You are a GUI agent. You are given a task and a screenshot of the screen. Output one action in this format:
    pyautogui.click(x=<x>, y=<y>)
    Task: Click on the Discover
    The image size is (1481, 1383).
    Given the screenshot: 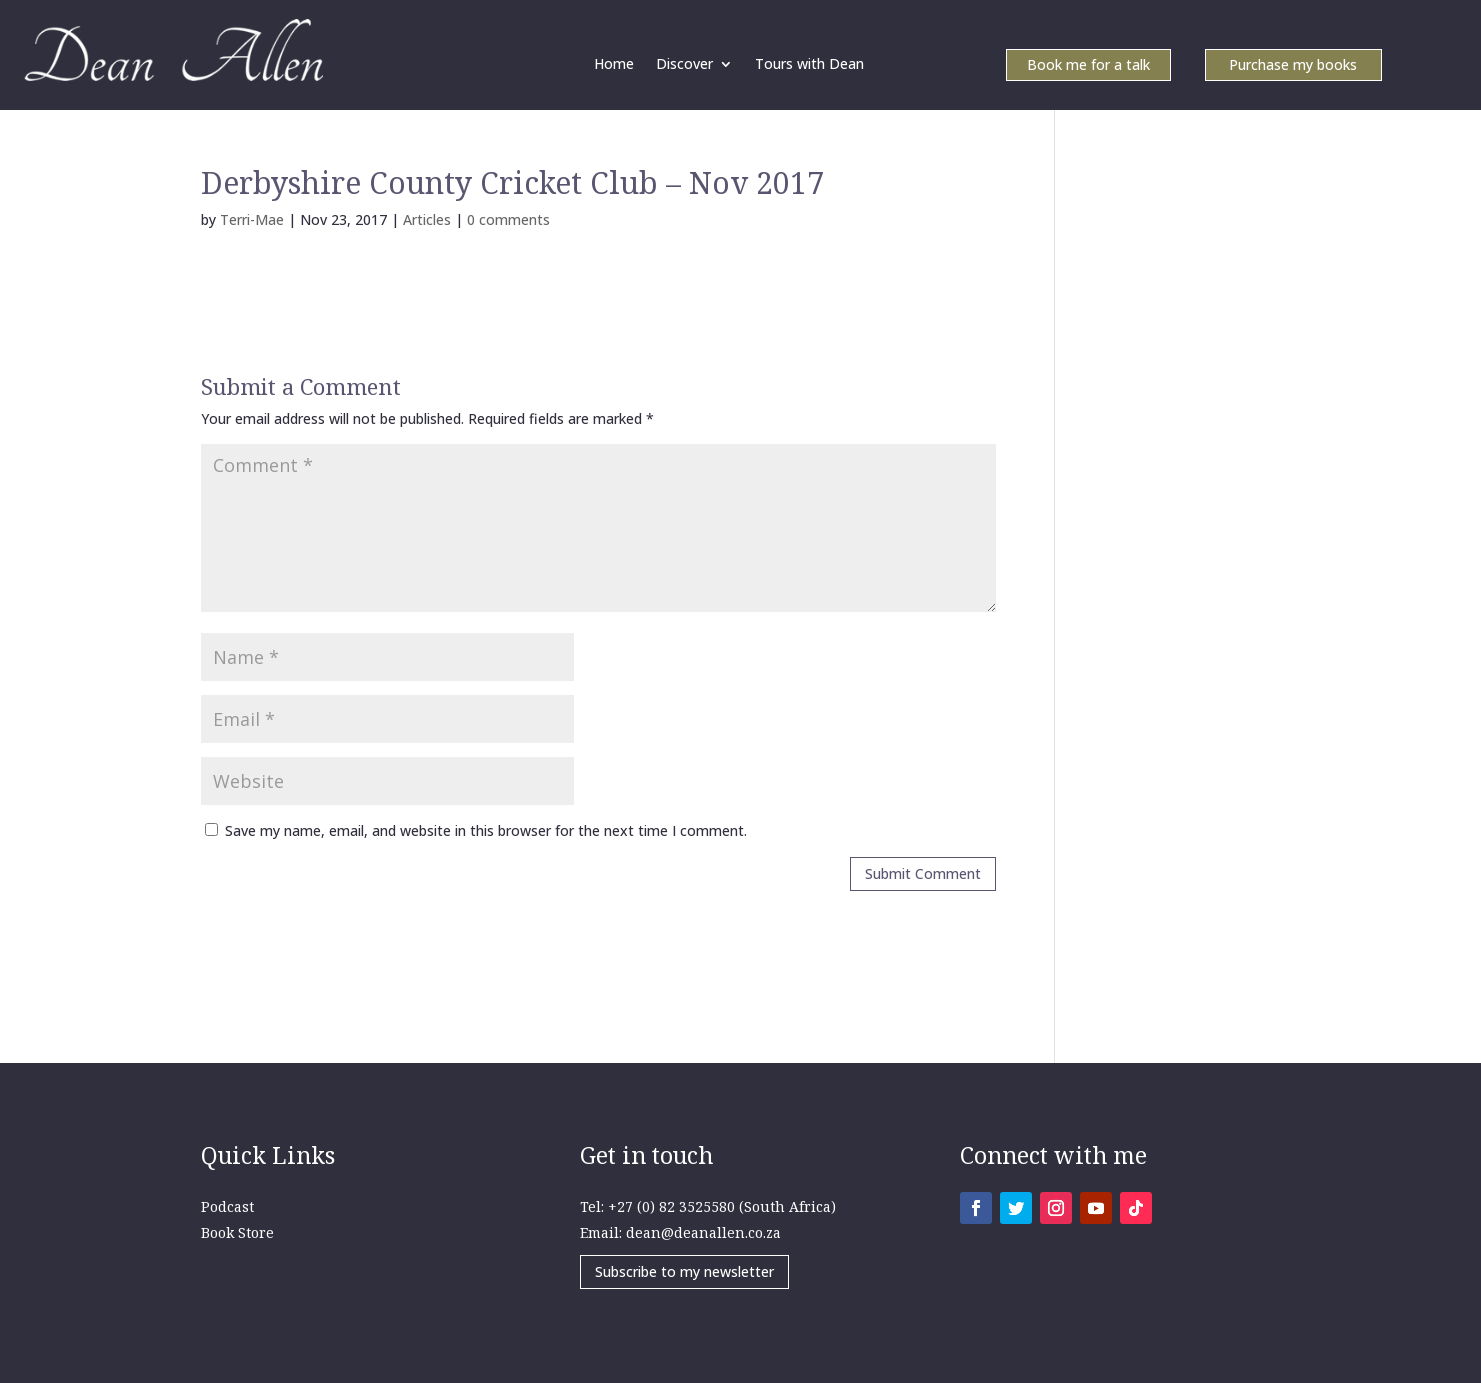 What is the action you would take?
    pyautogui.click(x=684, y=65)
    